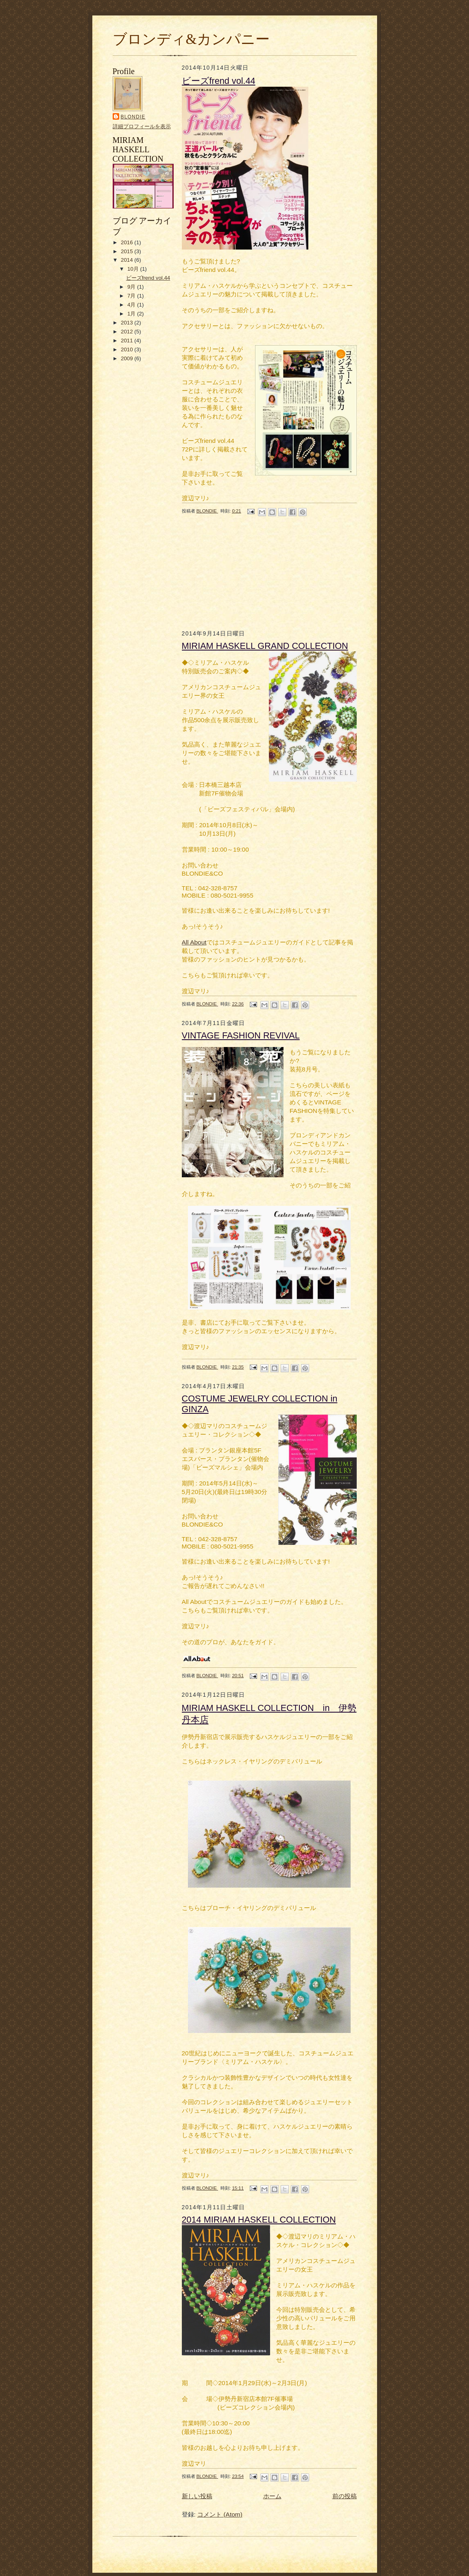 The width and height of the screenshot is (469, 2576). Describe the element at coordinates (137, 489) in the screenshot. I see `[Advertisement]` at that location.